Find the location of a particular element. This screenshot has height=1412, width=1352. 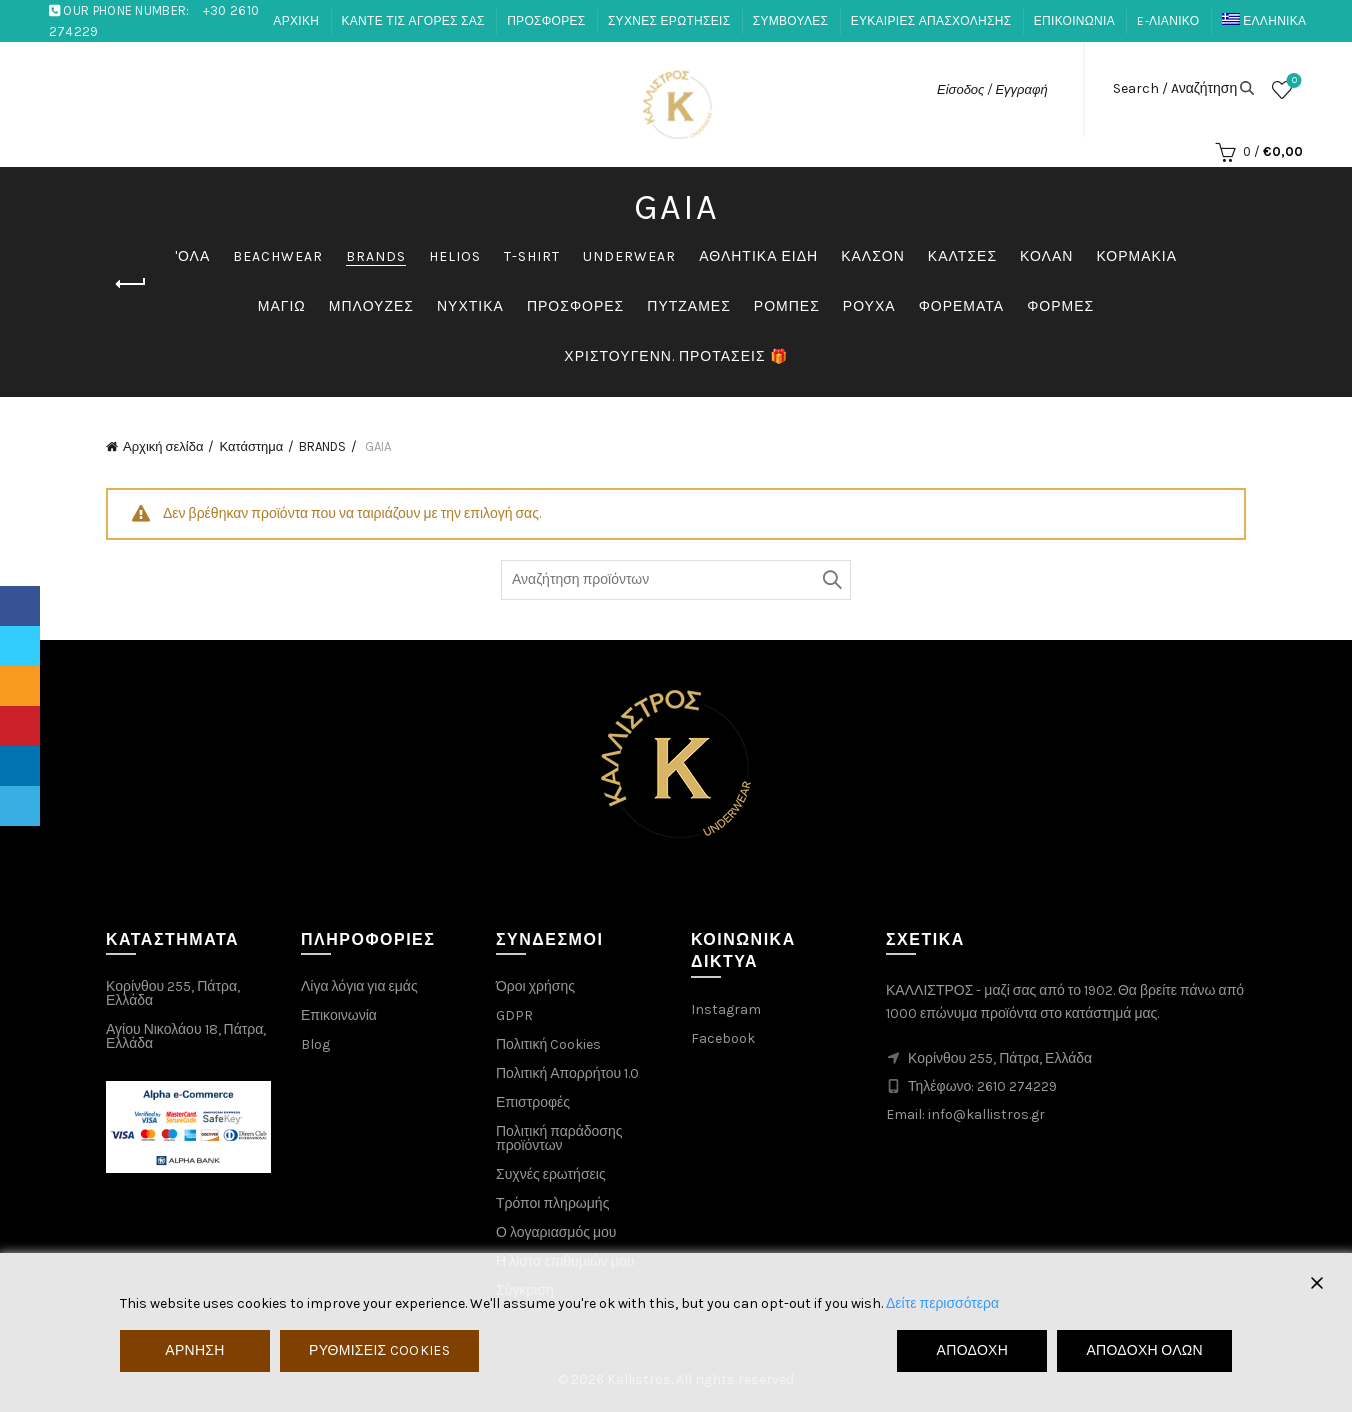

ΧΡΙΣΤΟΥΓΕΝΝ. ΠΡΟΤΑΣΕΙΣ 🎁 is located at coordinates (675, 356).